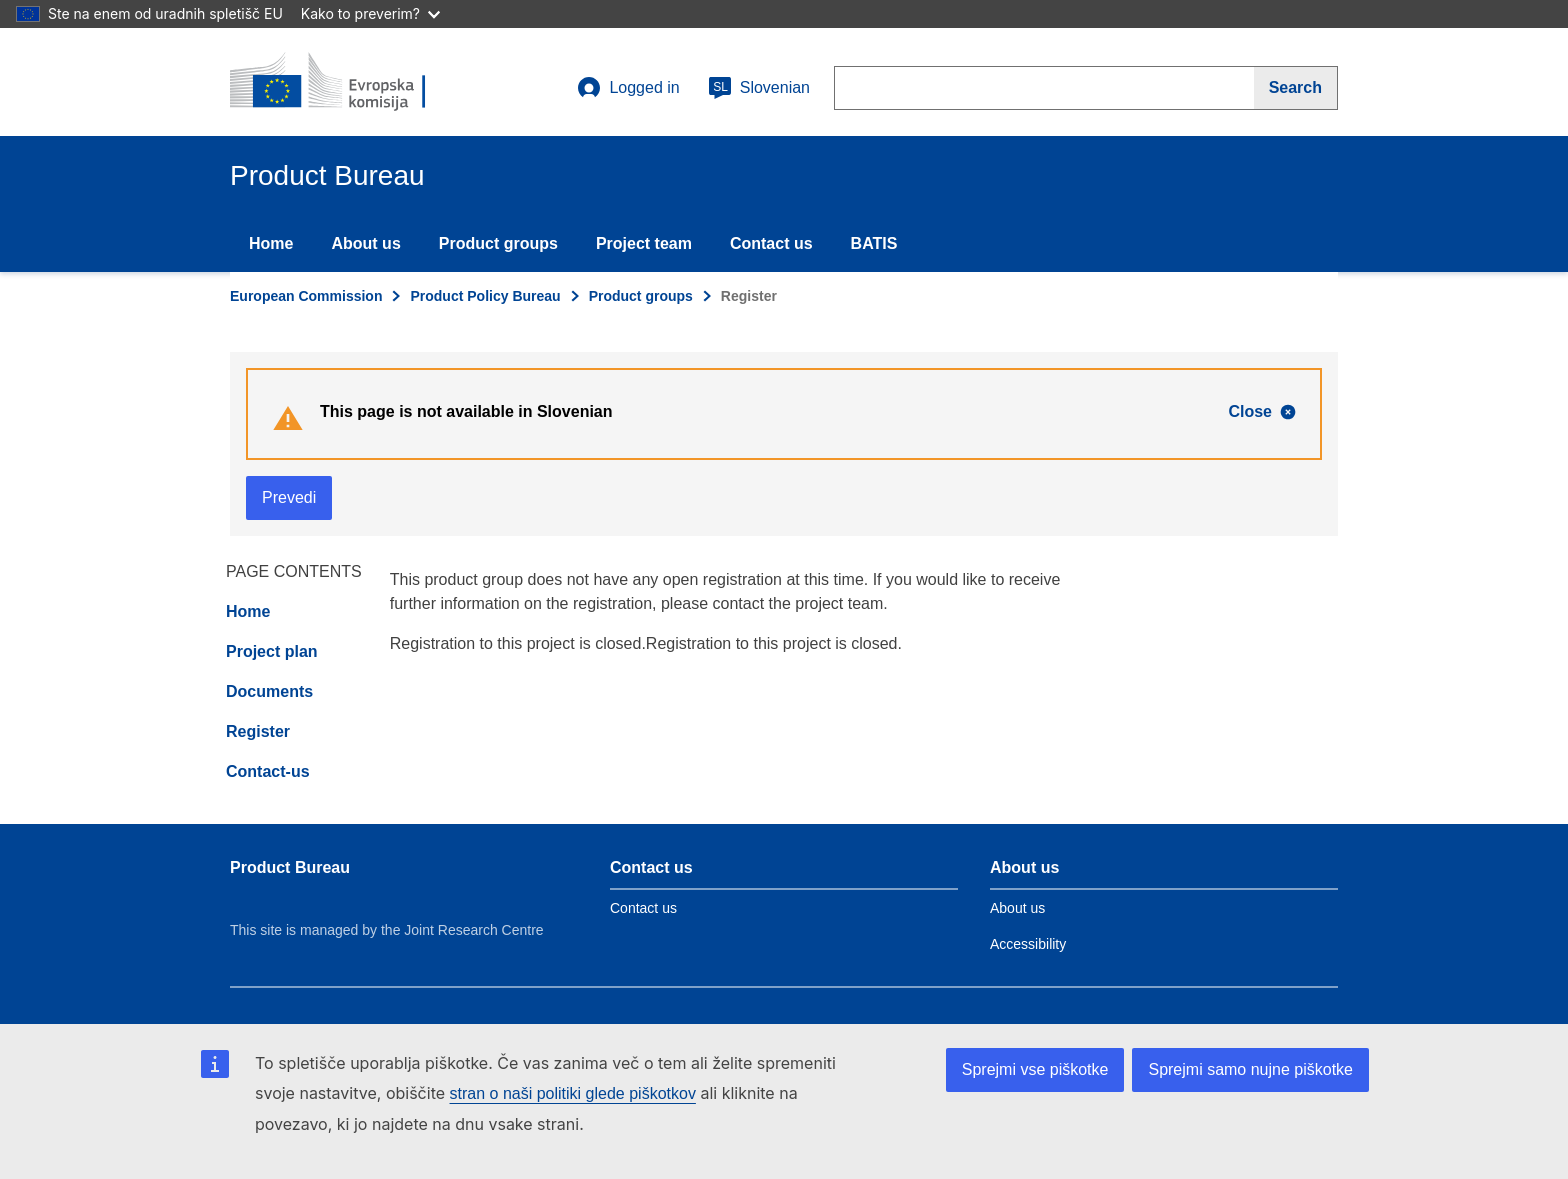 The image size is (1568, 1179). I want to click on European Commission, so click(306, 296).